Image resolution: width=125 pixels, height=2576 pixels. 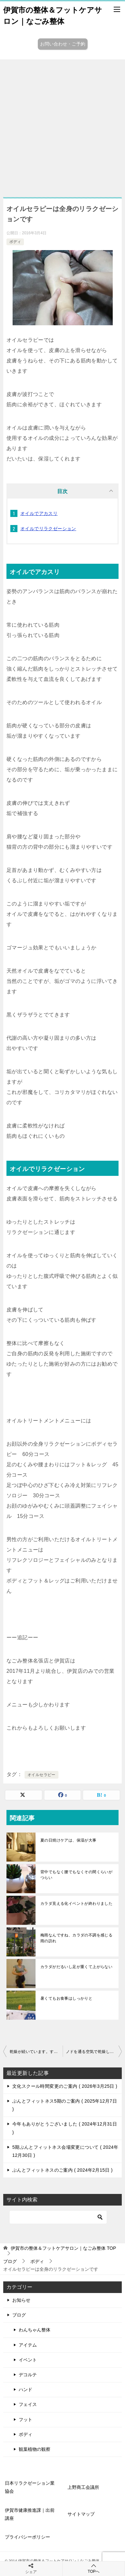 What do you see at coordinates (28, 2374) in the screenshot?
I see `デコルテ` at bounding box center [28, 2374].